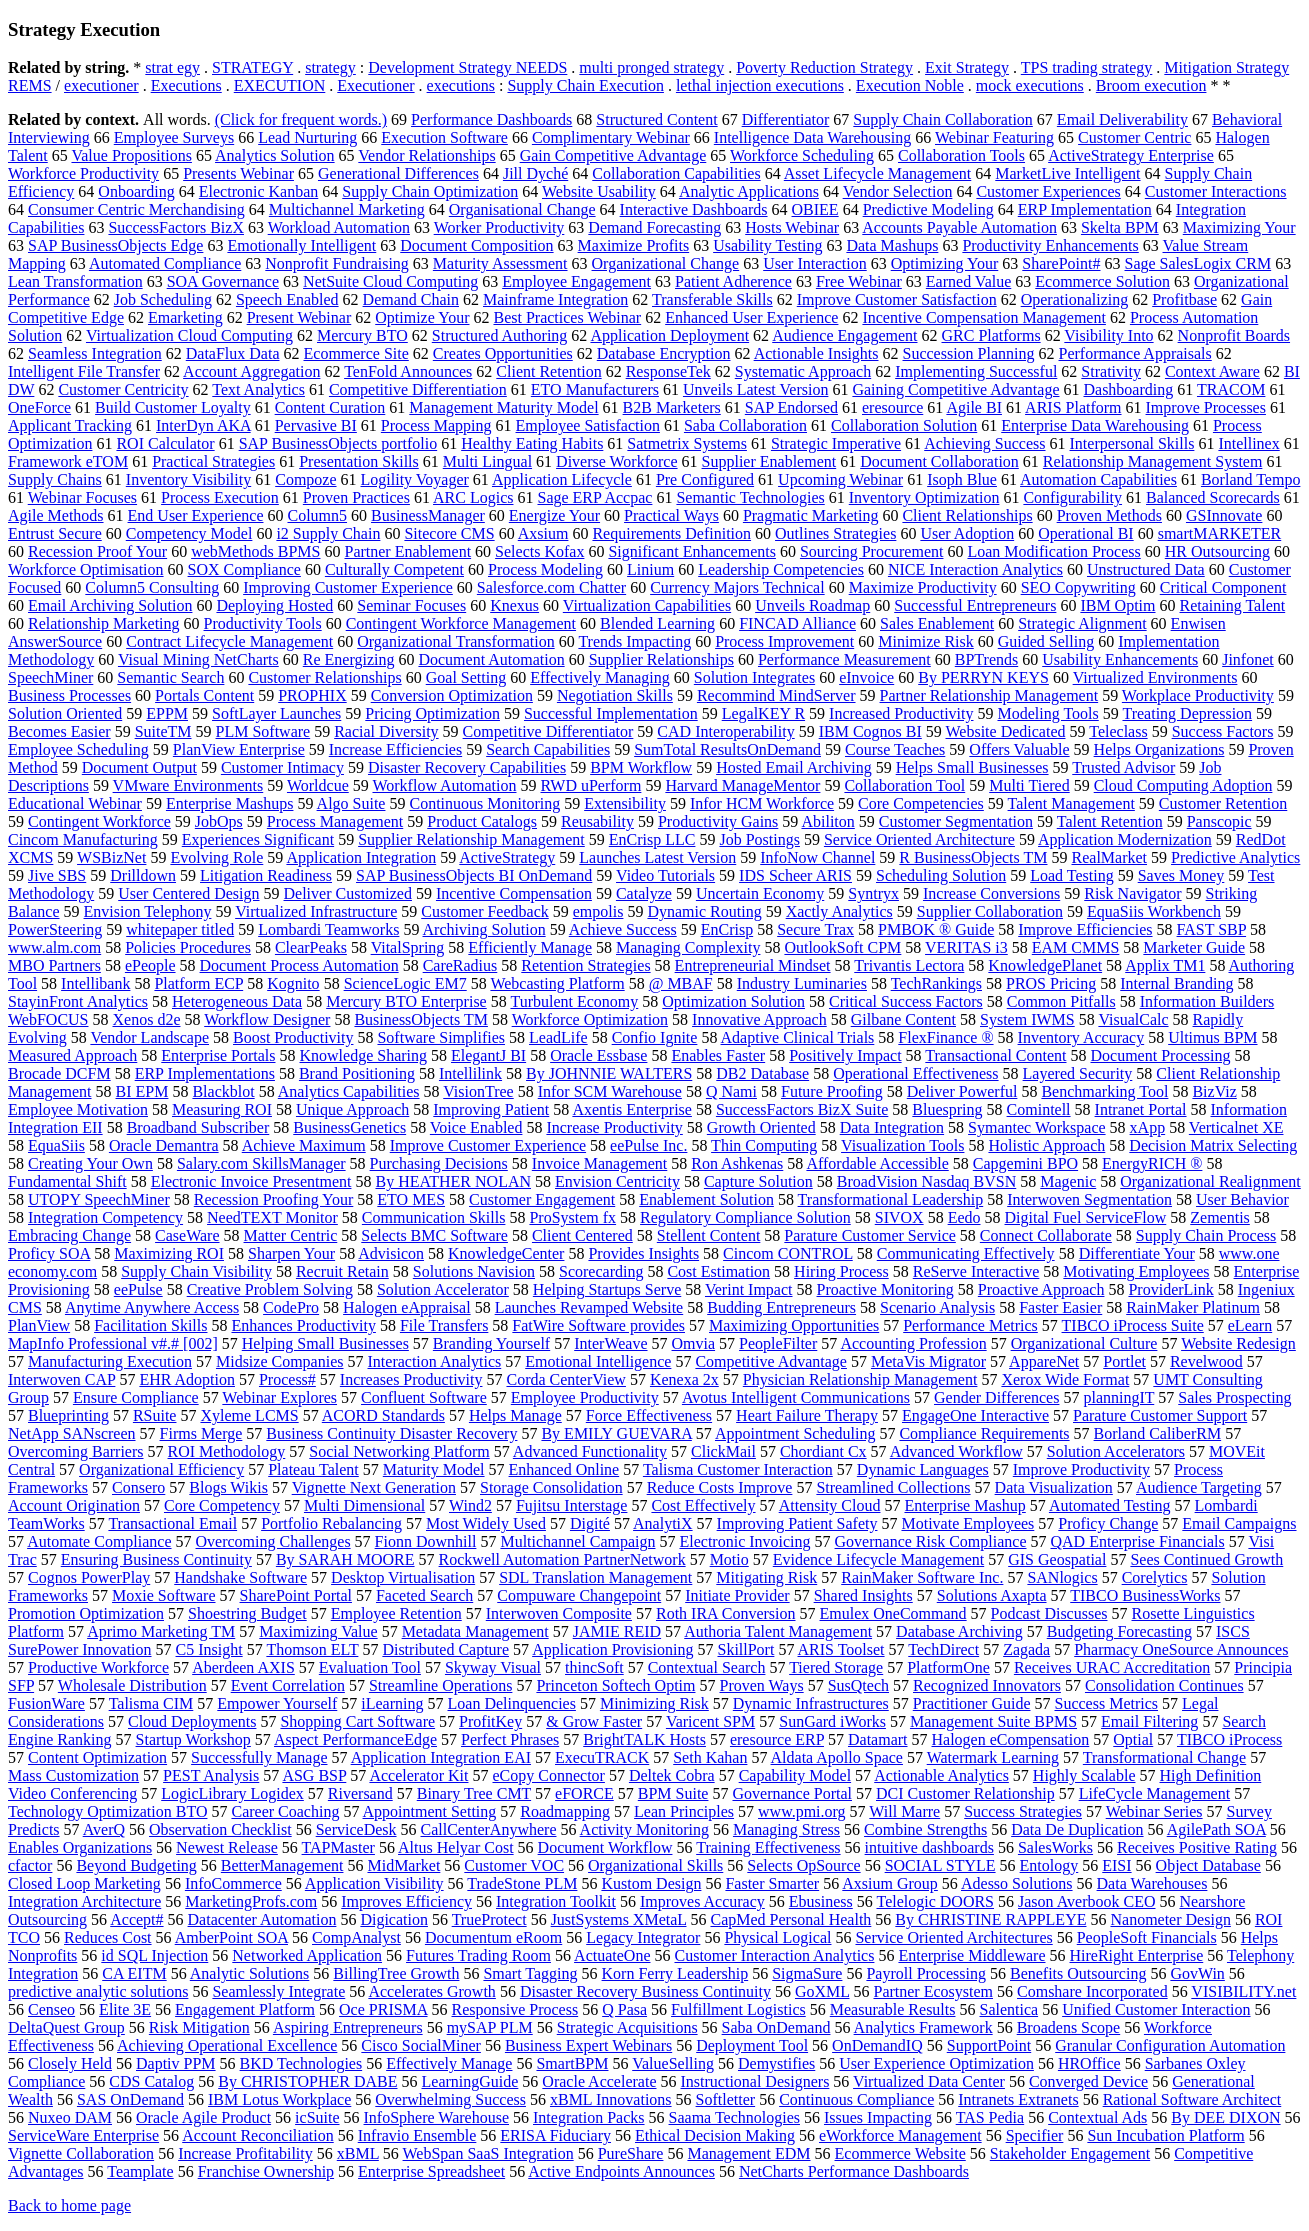  Describe the element at coordinates (694, 209) in the screenshot. I see `Interactive Dashboards` at that location.